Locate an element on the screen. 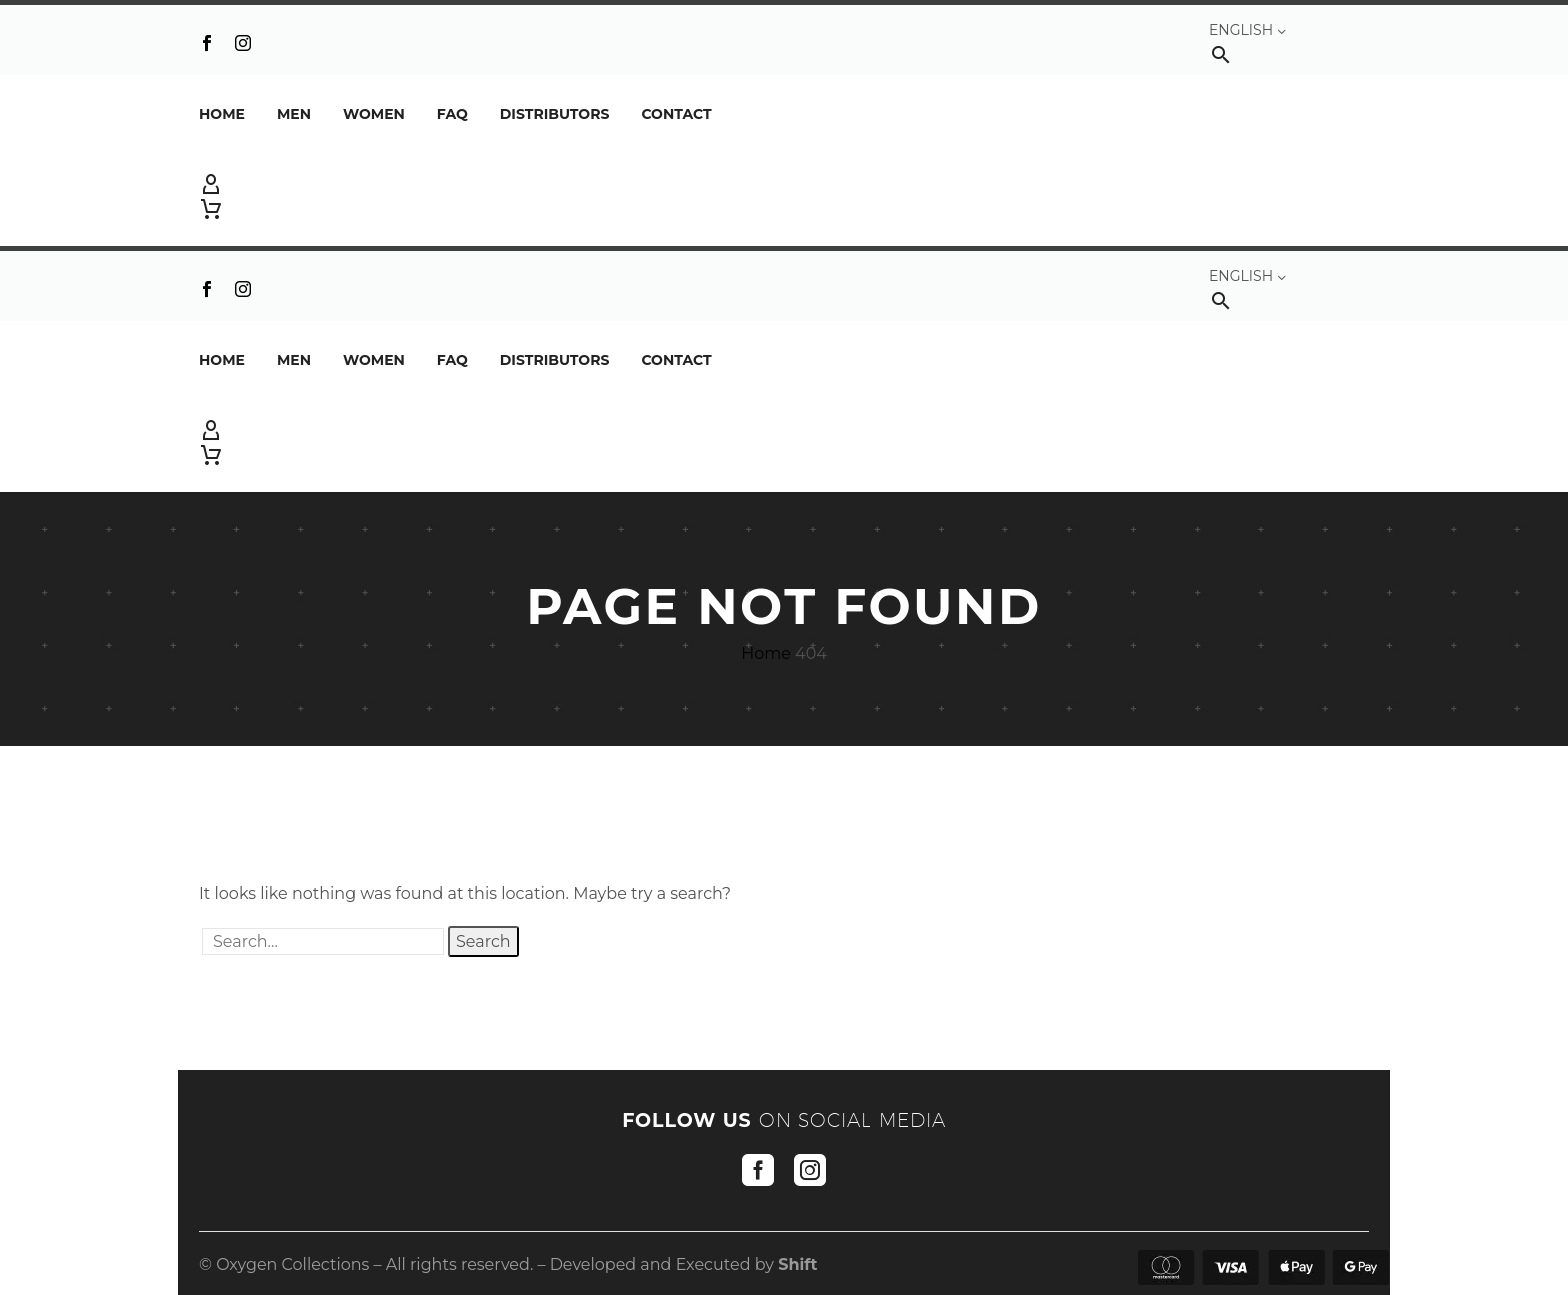 The height and width of the screenshot is (1295, 1568). [facebook] is located at coordinates (758, 1170).